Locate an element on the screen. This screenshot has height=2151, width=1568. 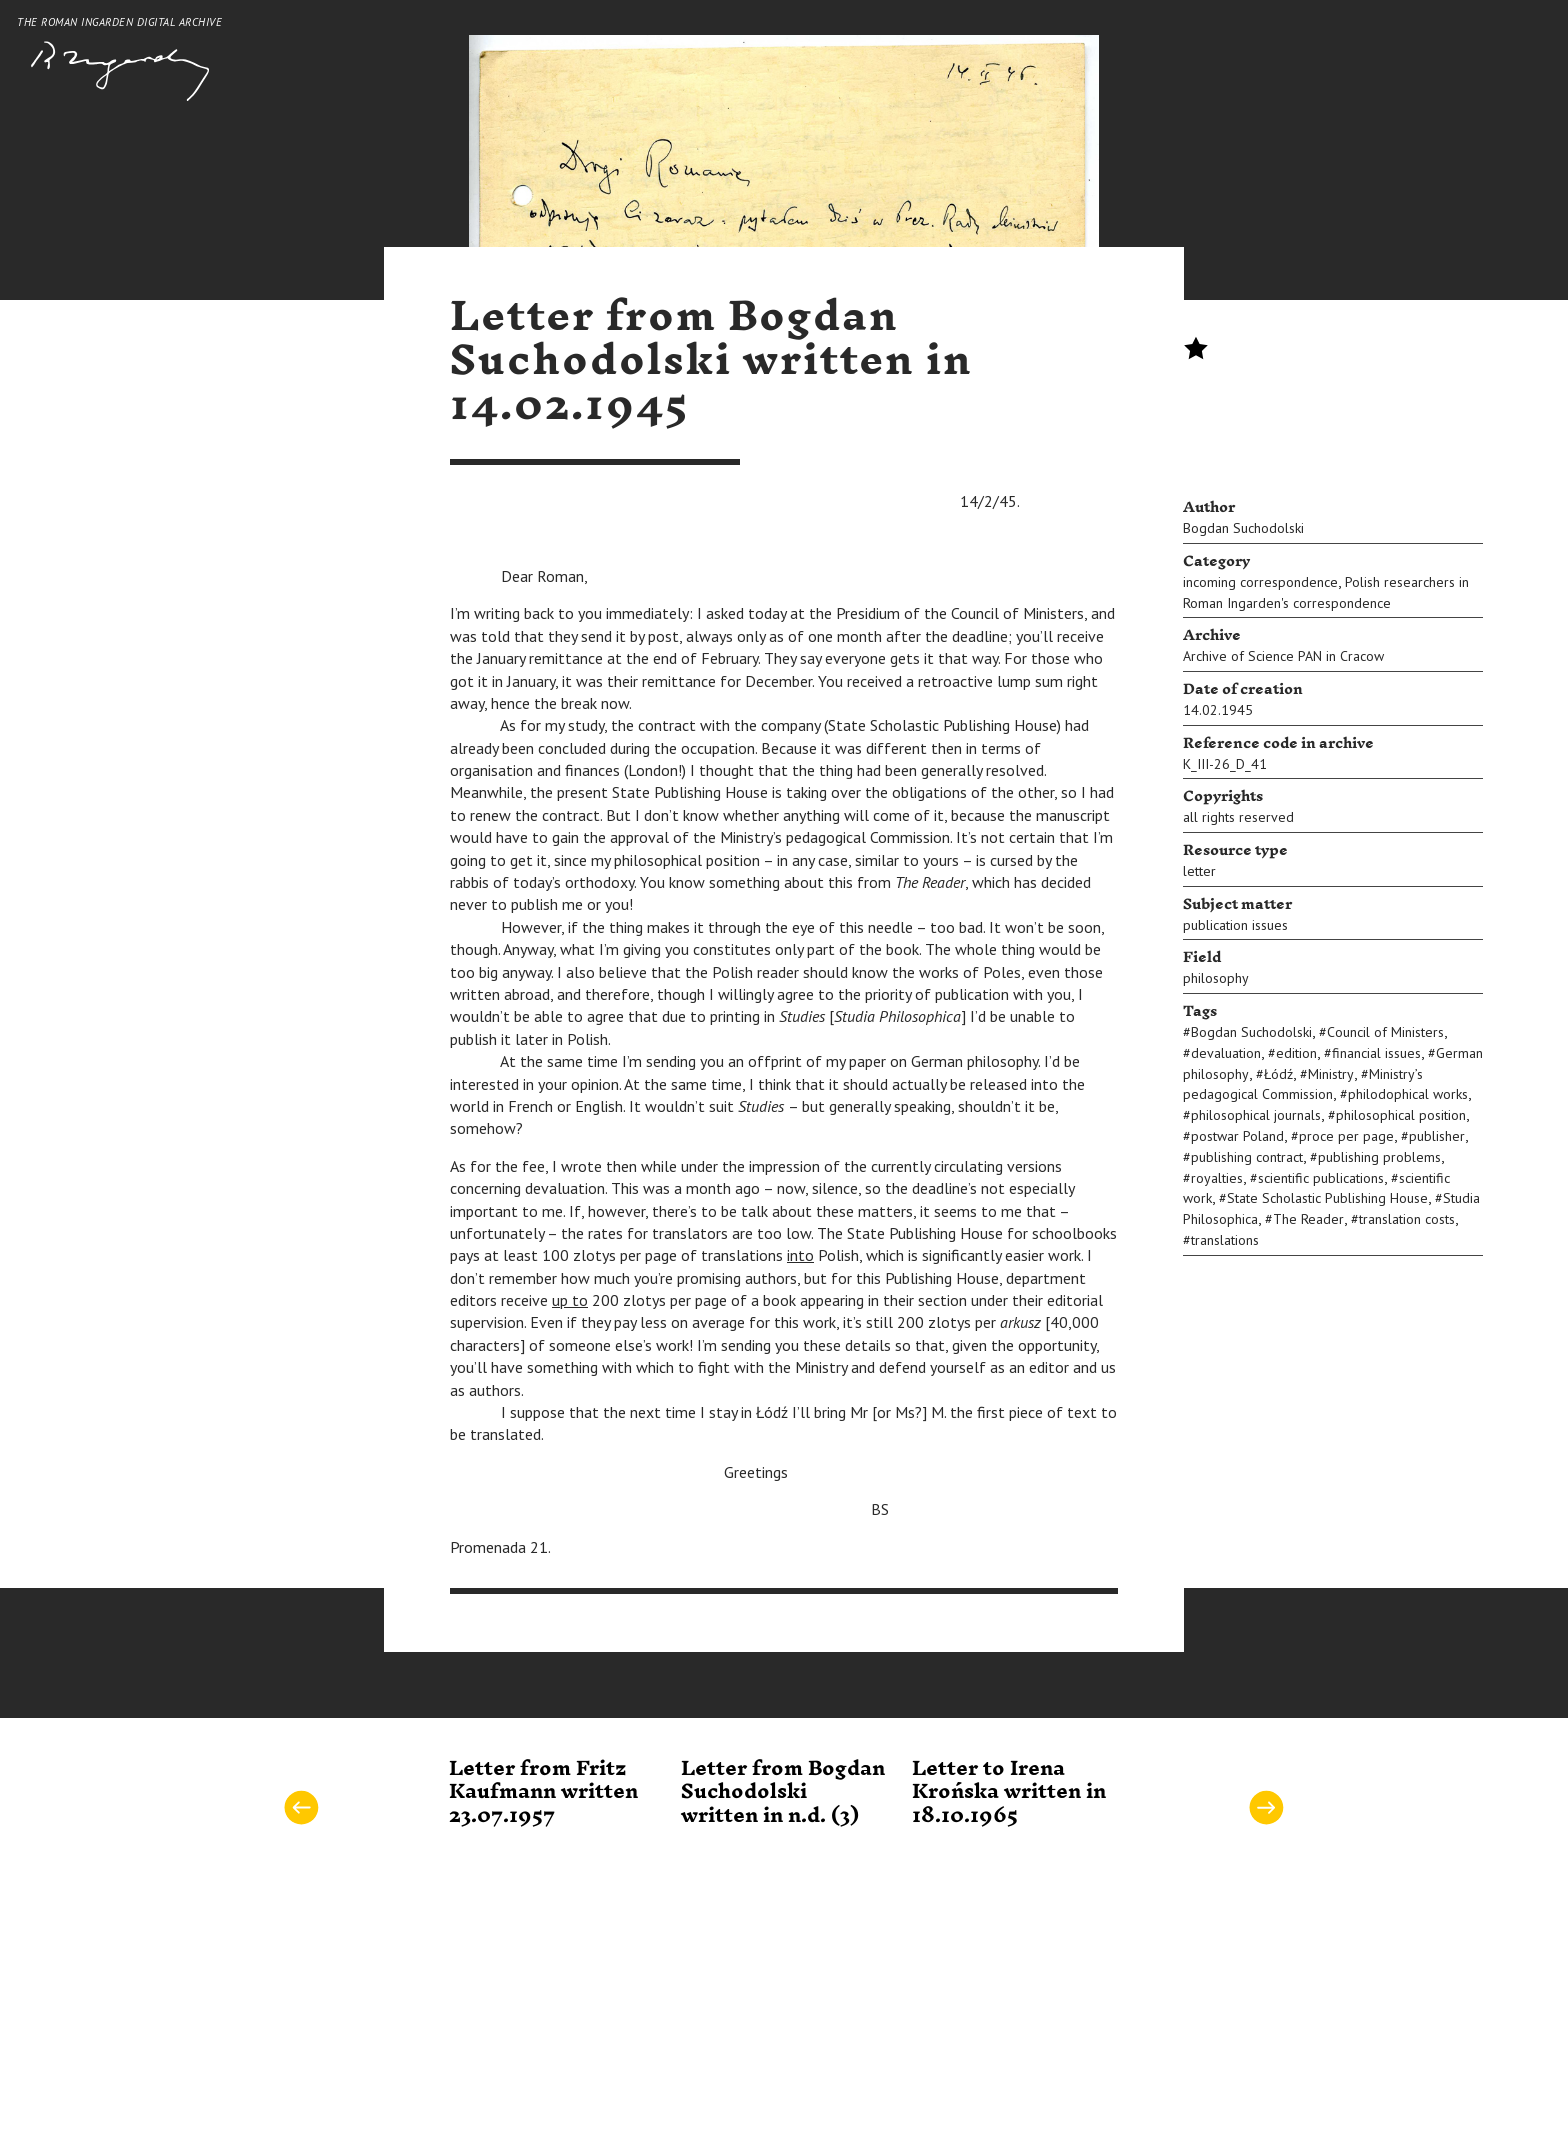
Bogdan Suchodolski is located at coordinates (1243, 528).